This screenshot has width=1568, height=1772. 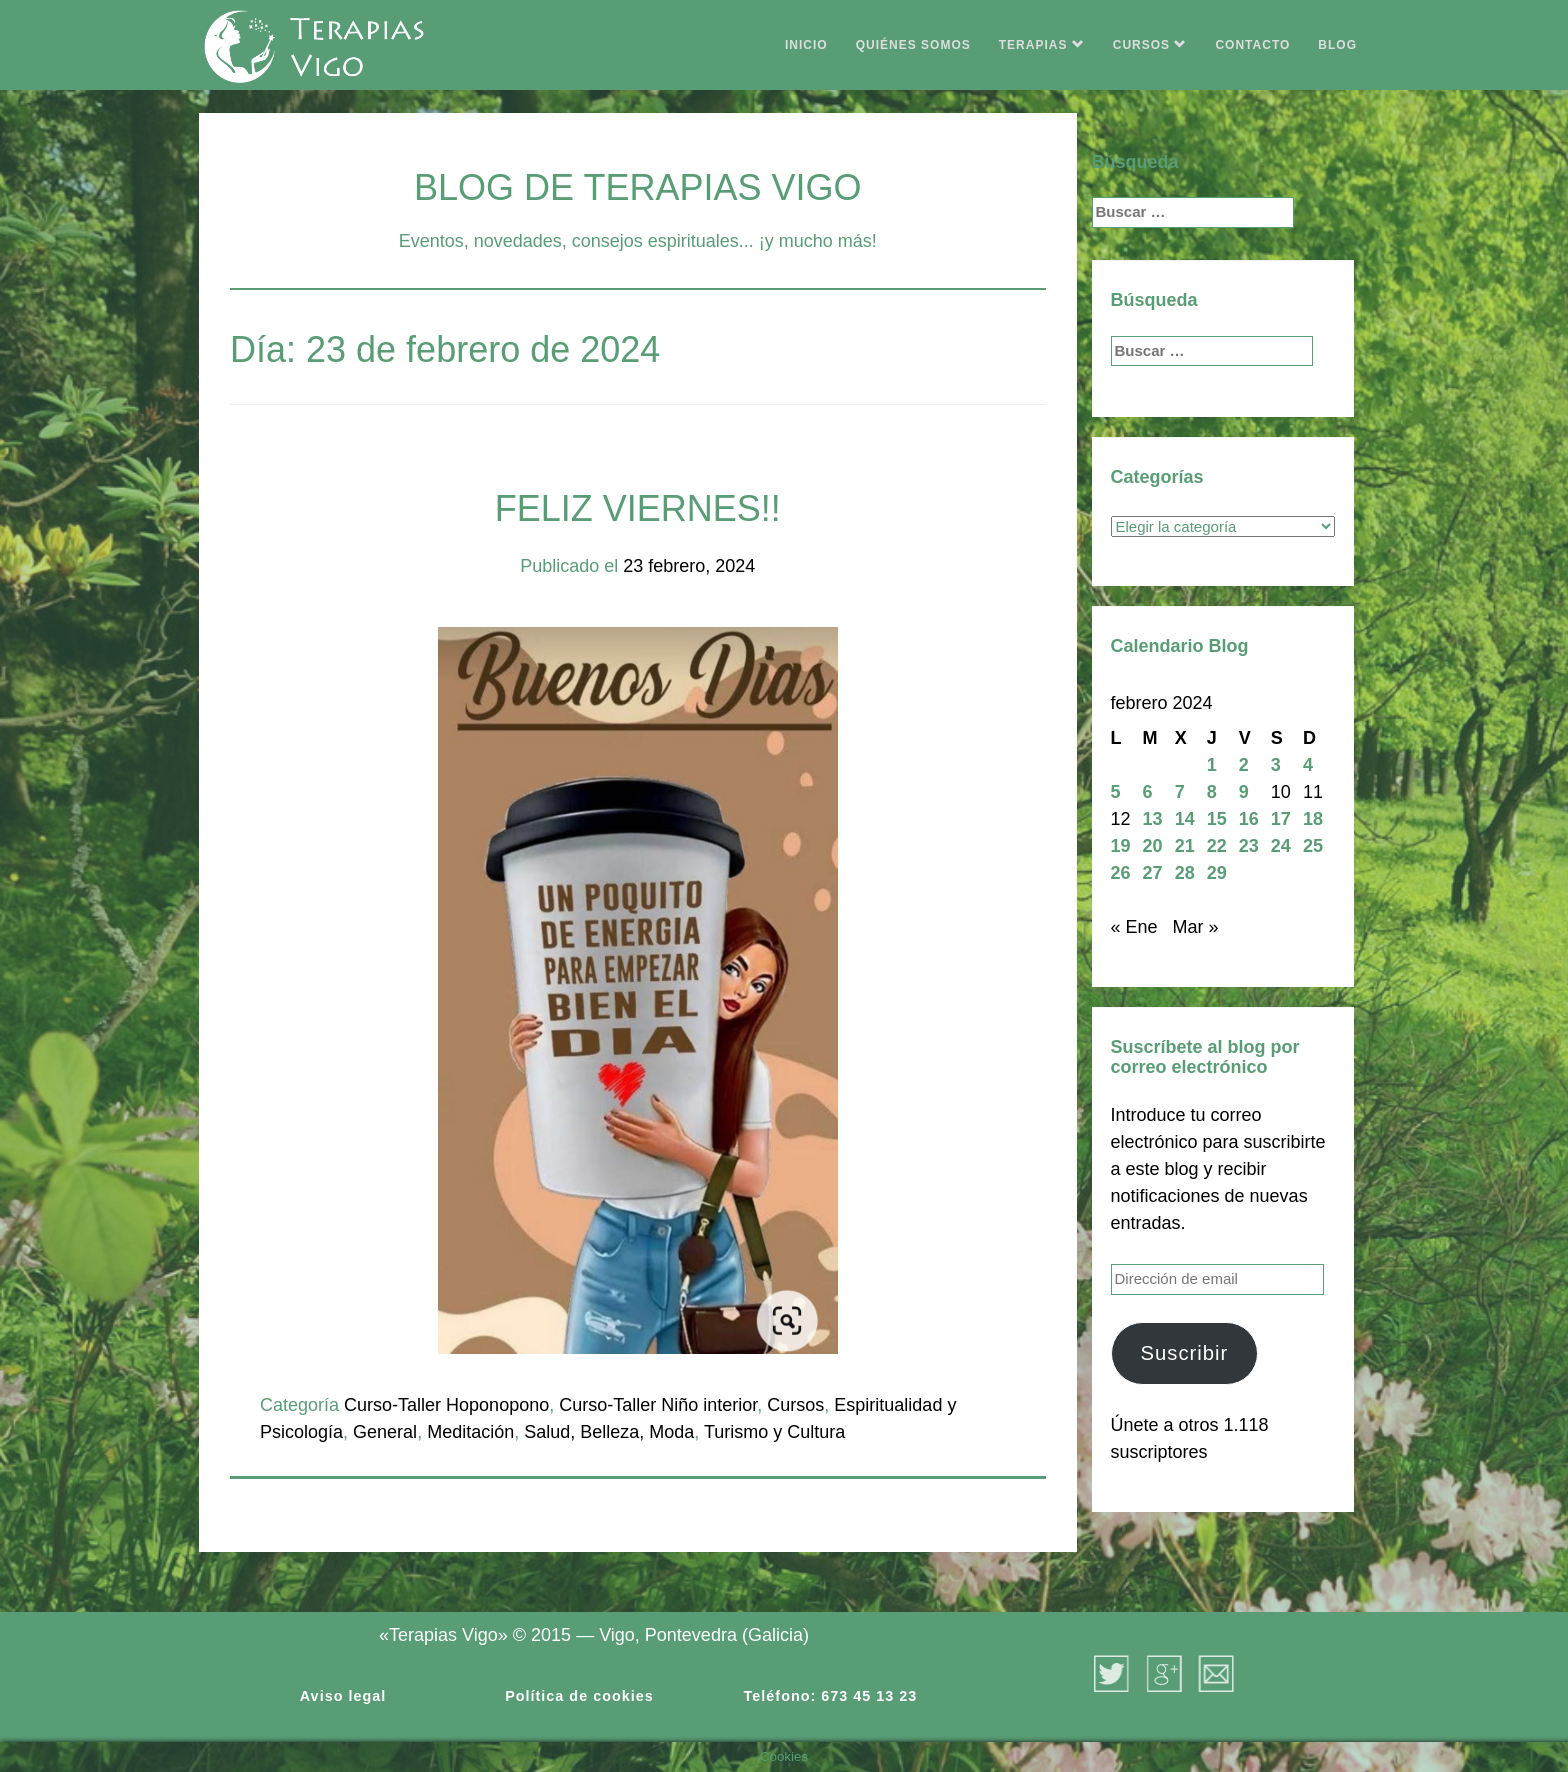 I want to click on 18 [Entradas publicadas el 18 de February de 2024], so click(x=1313, y=819).